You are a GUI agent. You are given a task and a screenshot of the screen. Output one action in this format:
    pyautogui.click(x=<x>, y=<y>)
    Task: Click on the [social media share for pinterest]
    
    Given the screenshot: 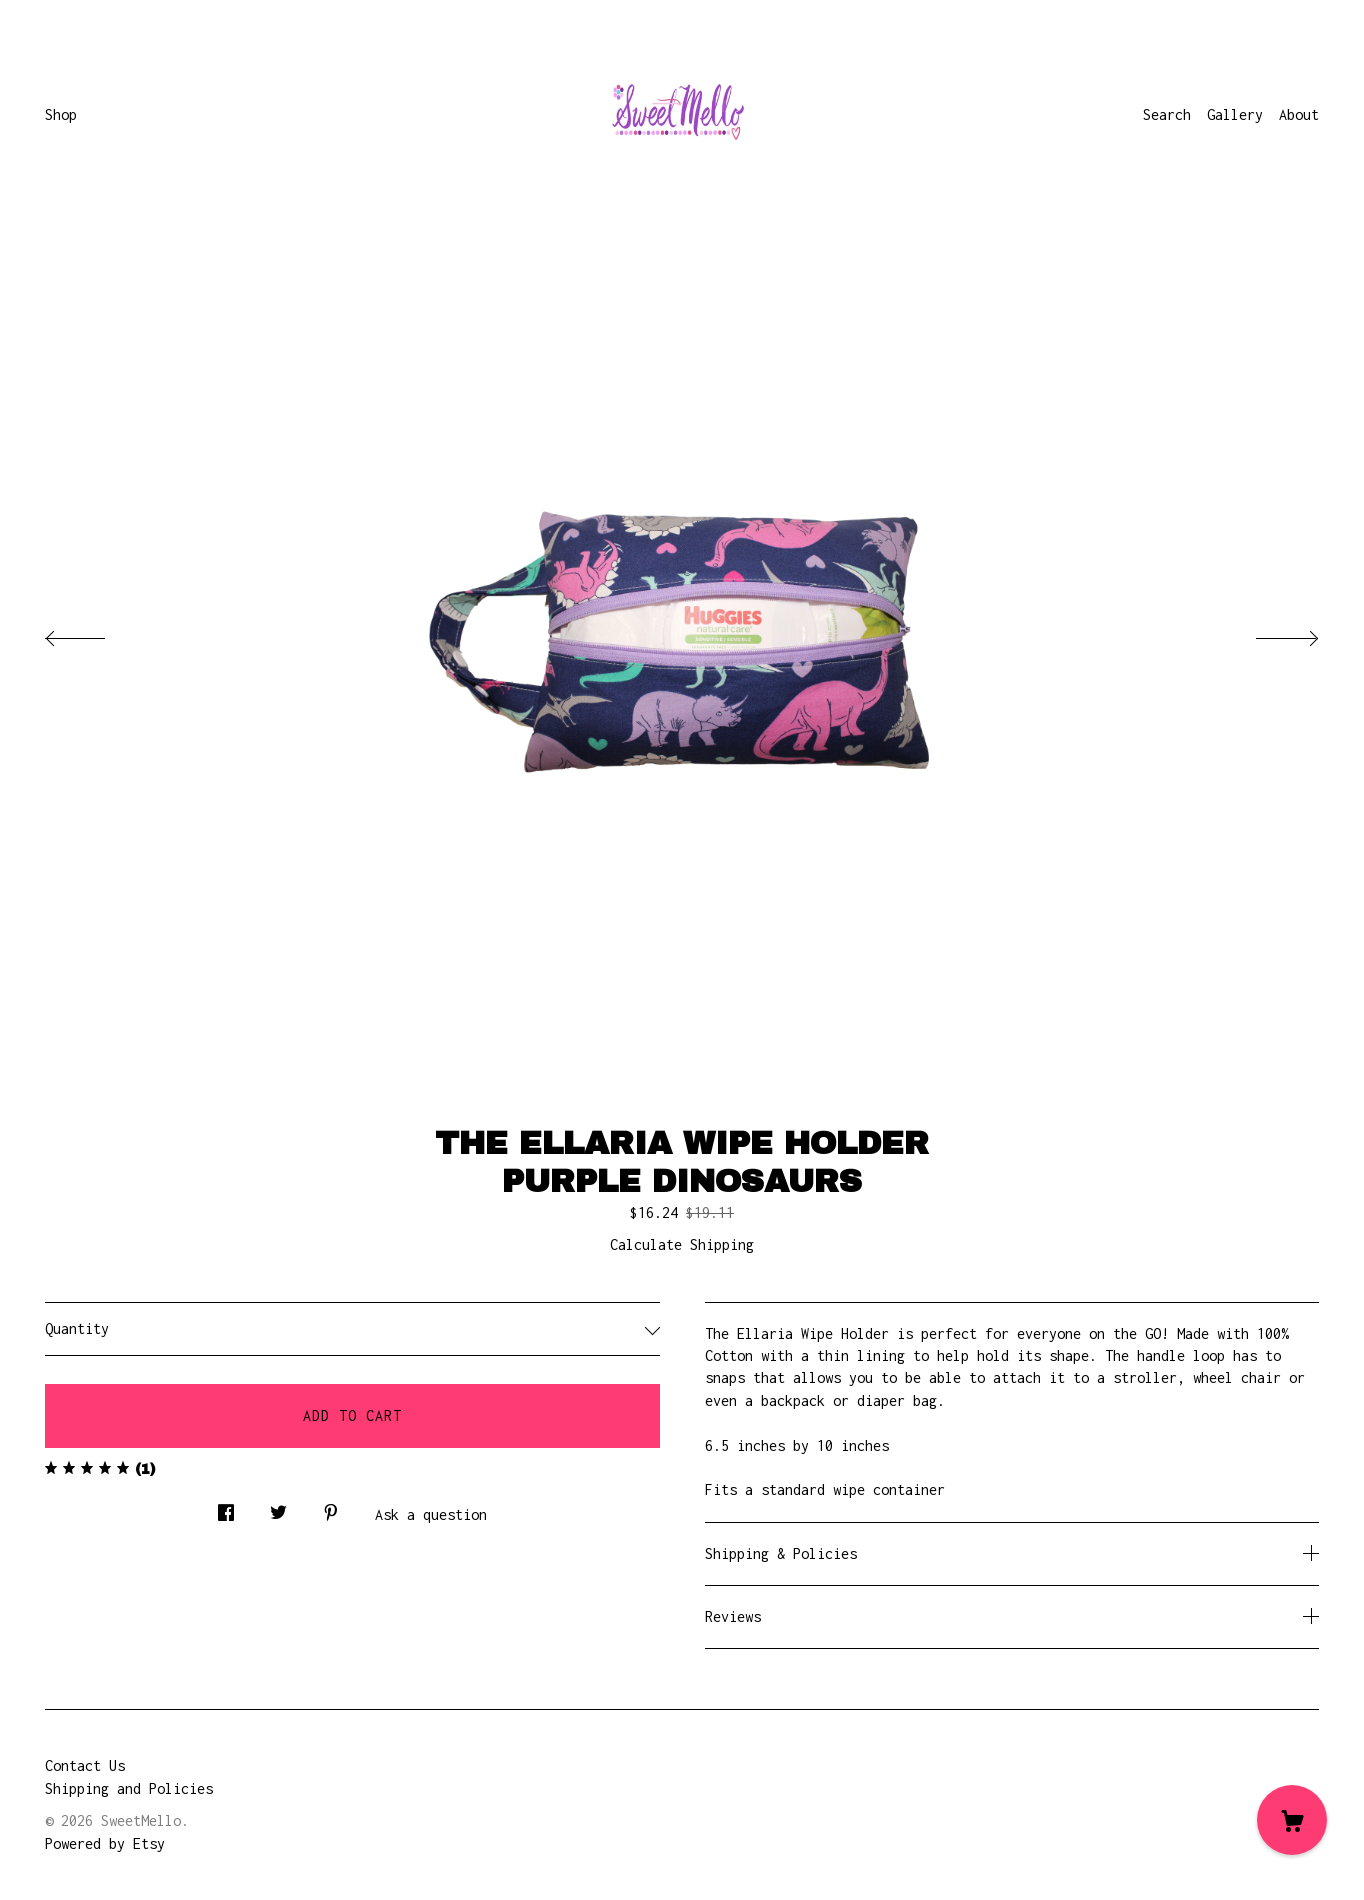 What is the action you would take?
    pyautogui.click(x=331, y=1507)
    